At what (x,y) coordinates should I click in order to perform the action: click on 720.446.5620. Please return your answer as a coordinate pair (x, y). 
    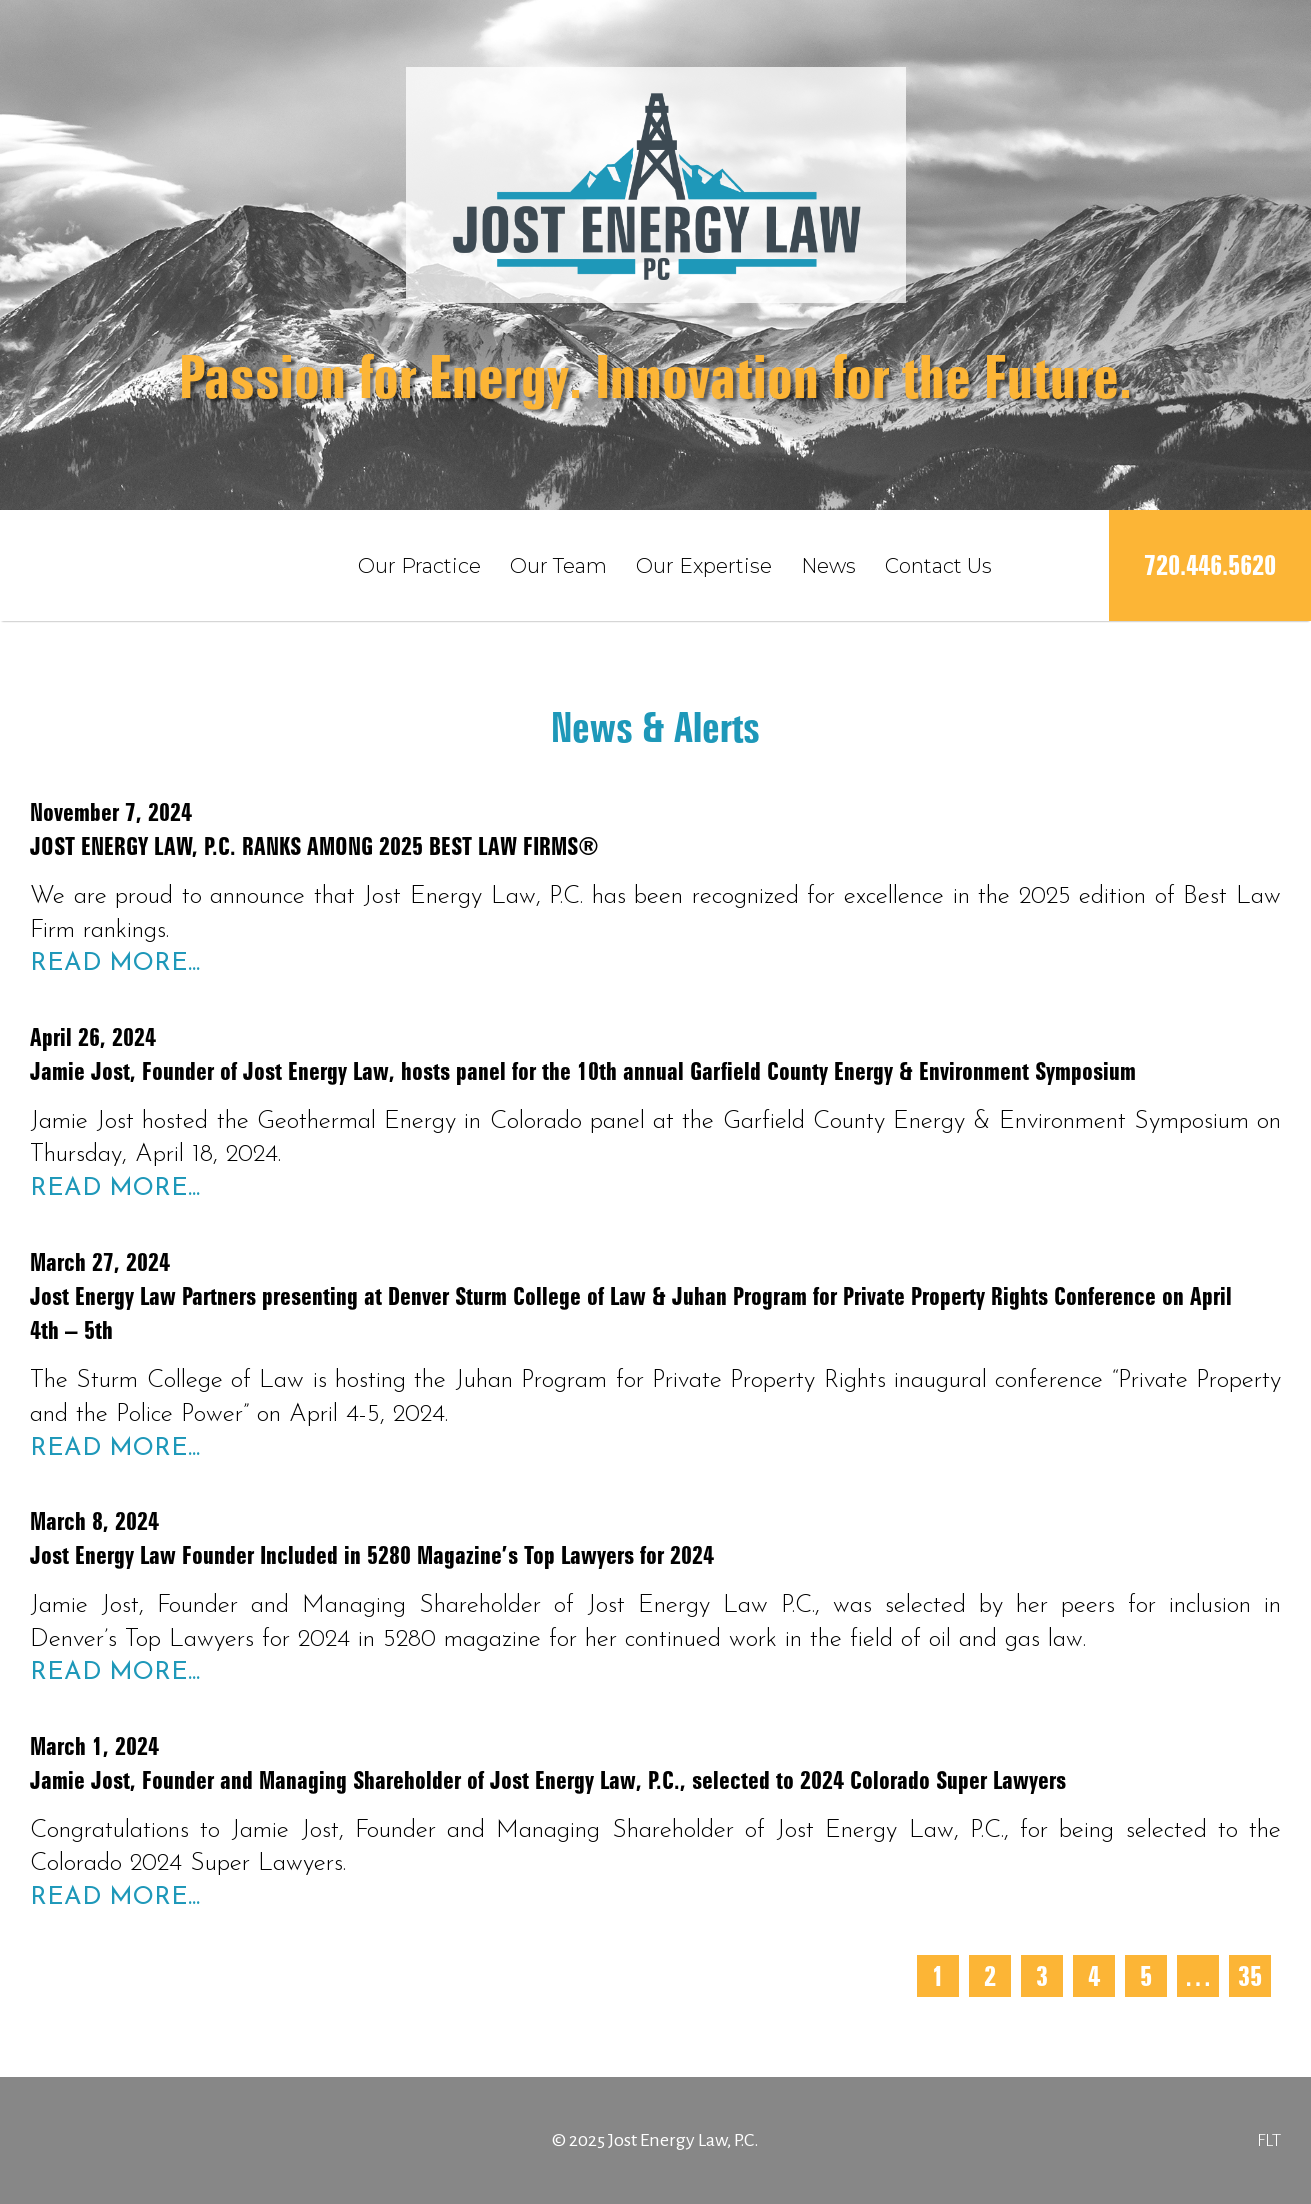
    Looking at the image, I should click on (1210, 565).